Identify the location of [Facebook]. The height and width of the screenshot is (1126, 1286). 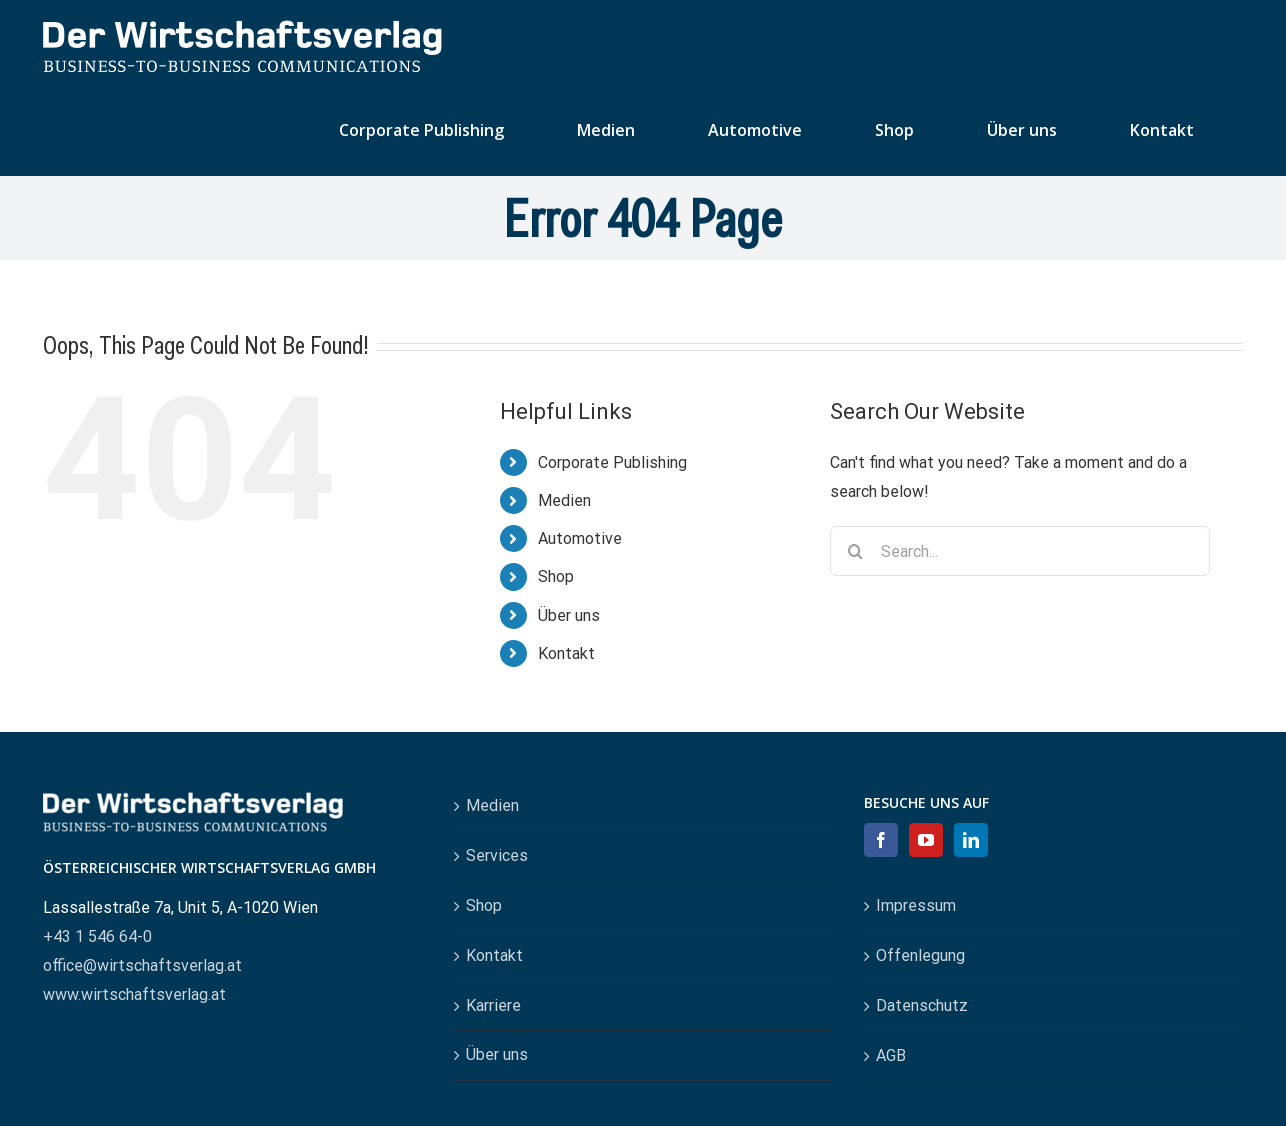
(881, 840).